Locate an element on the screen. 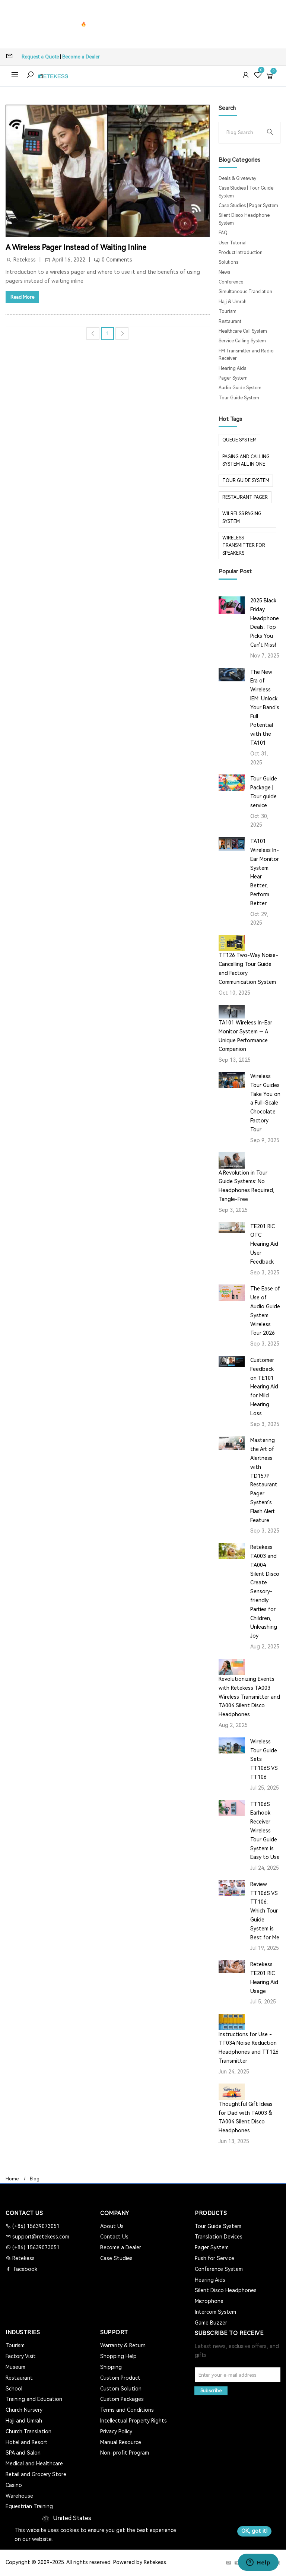 The width and height of the screenshot is (286, 2576). Warranty & Return is located at coordinates (123, 2345).